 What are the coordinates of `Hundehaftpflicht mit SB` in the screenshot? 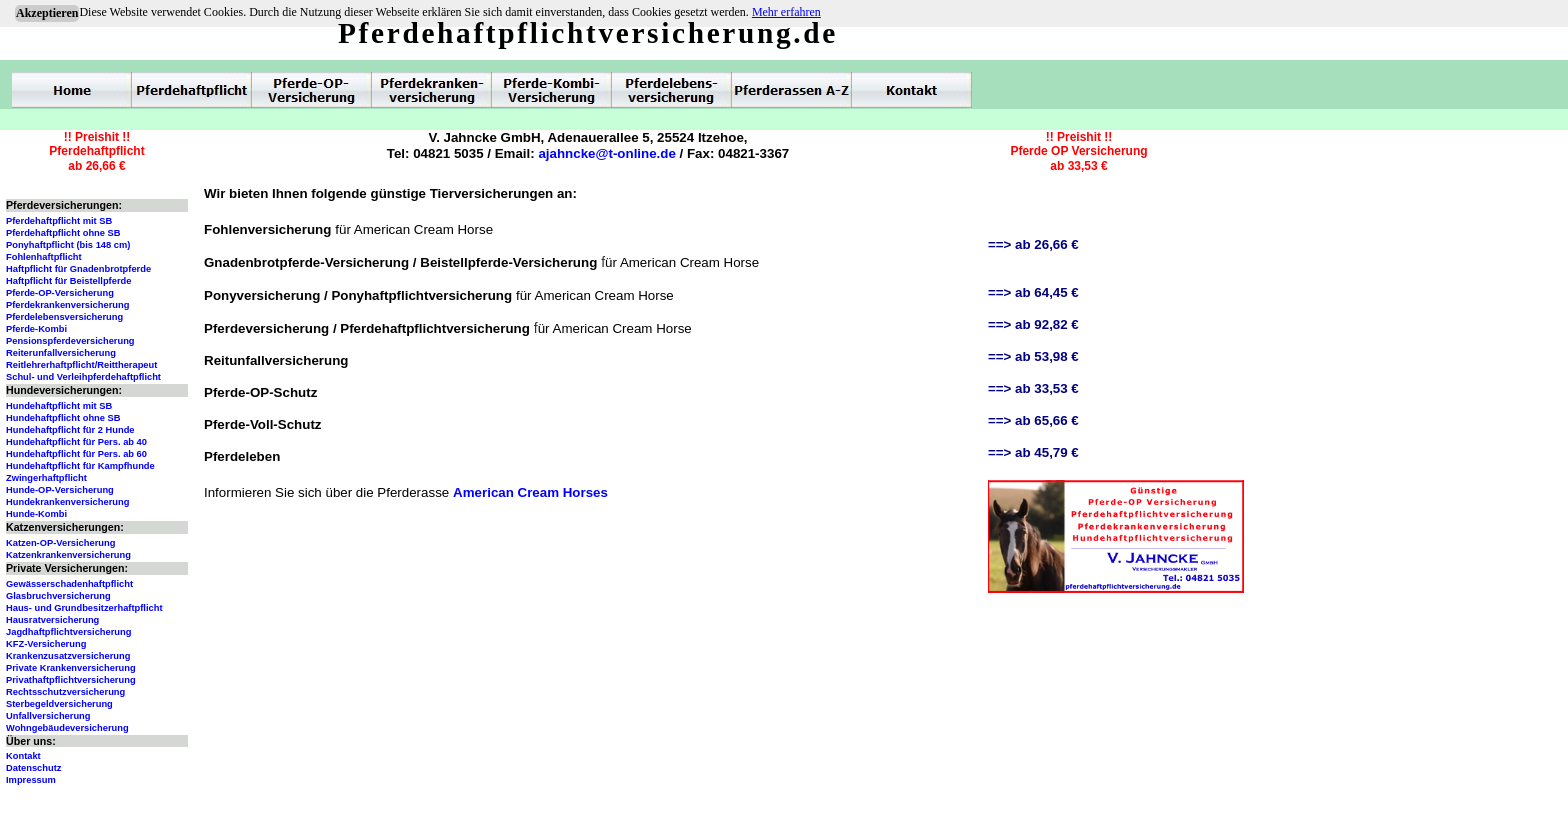 It's located at (59, 406).